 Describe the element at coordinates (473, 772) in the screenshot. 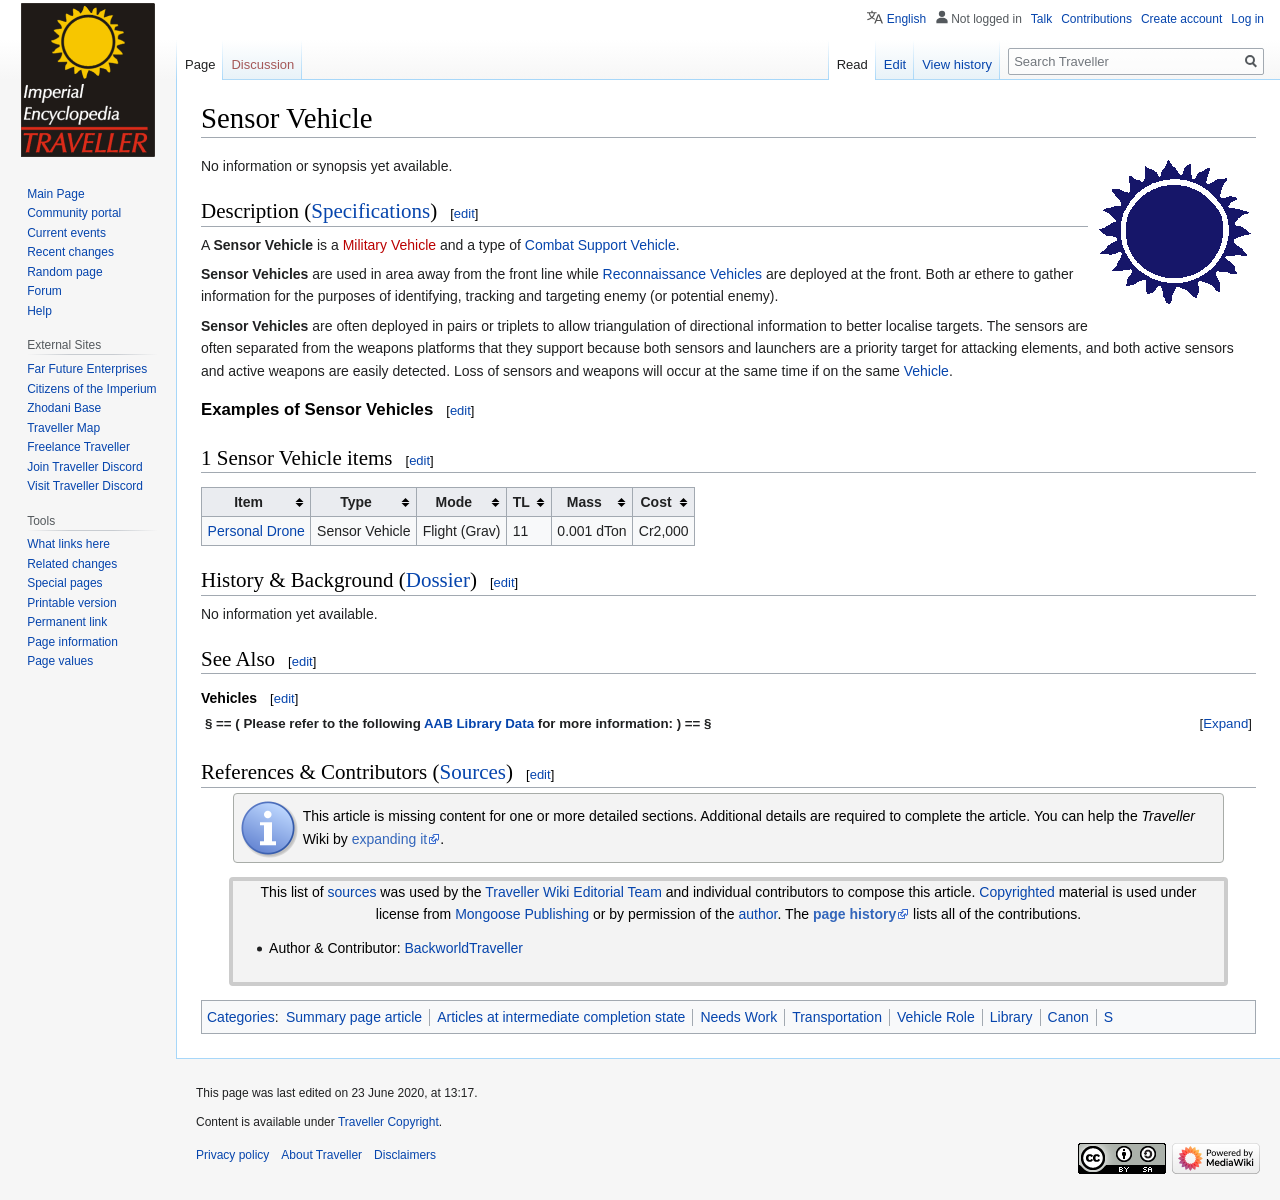

I see `Sources` at that location.